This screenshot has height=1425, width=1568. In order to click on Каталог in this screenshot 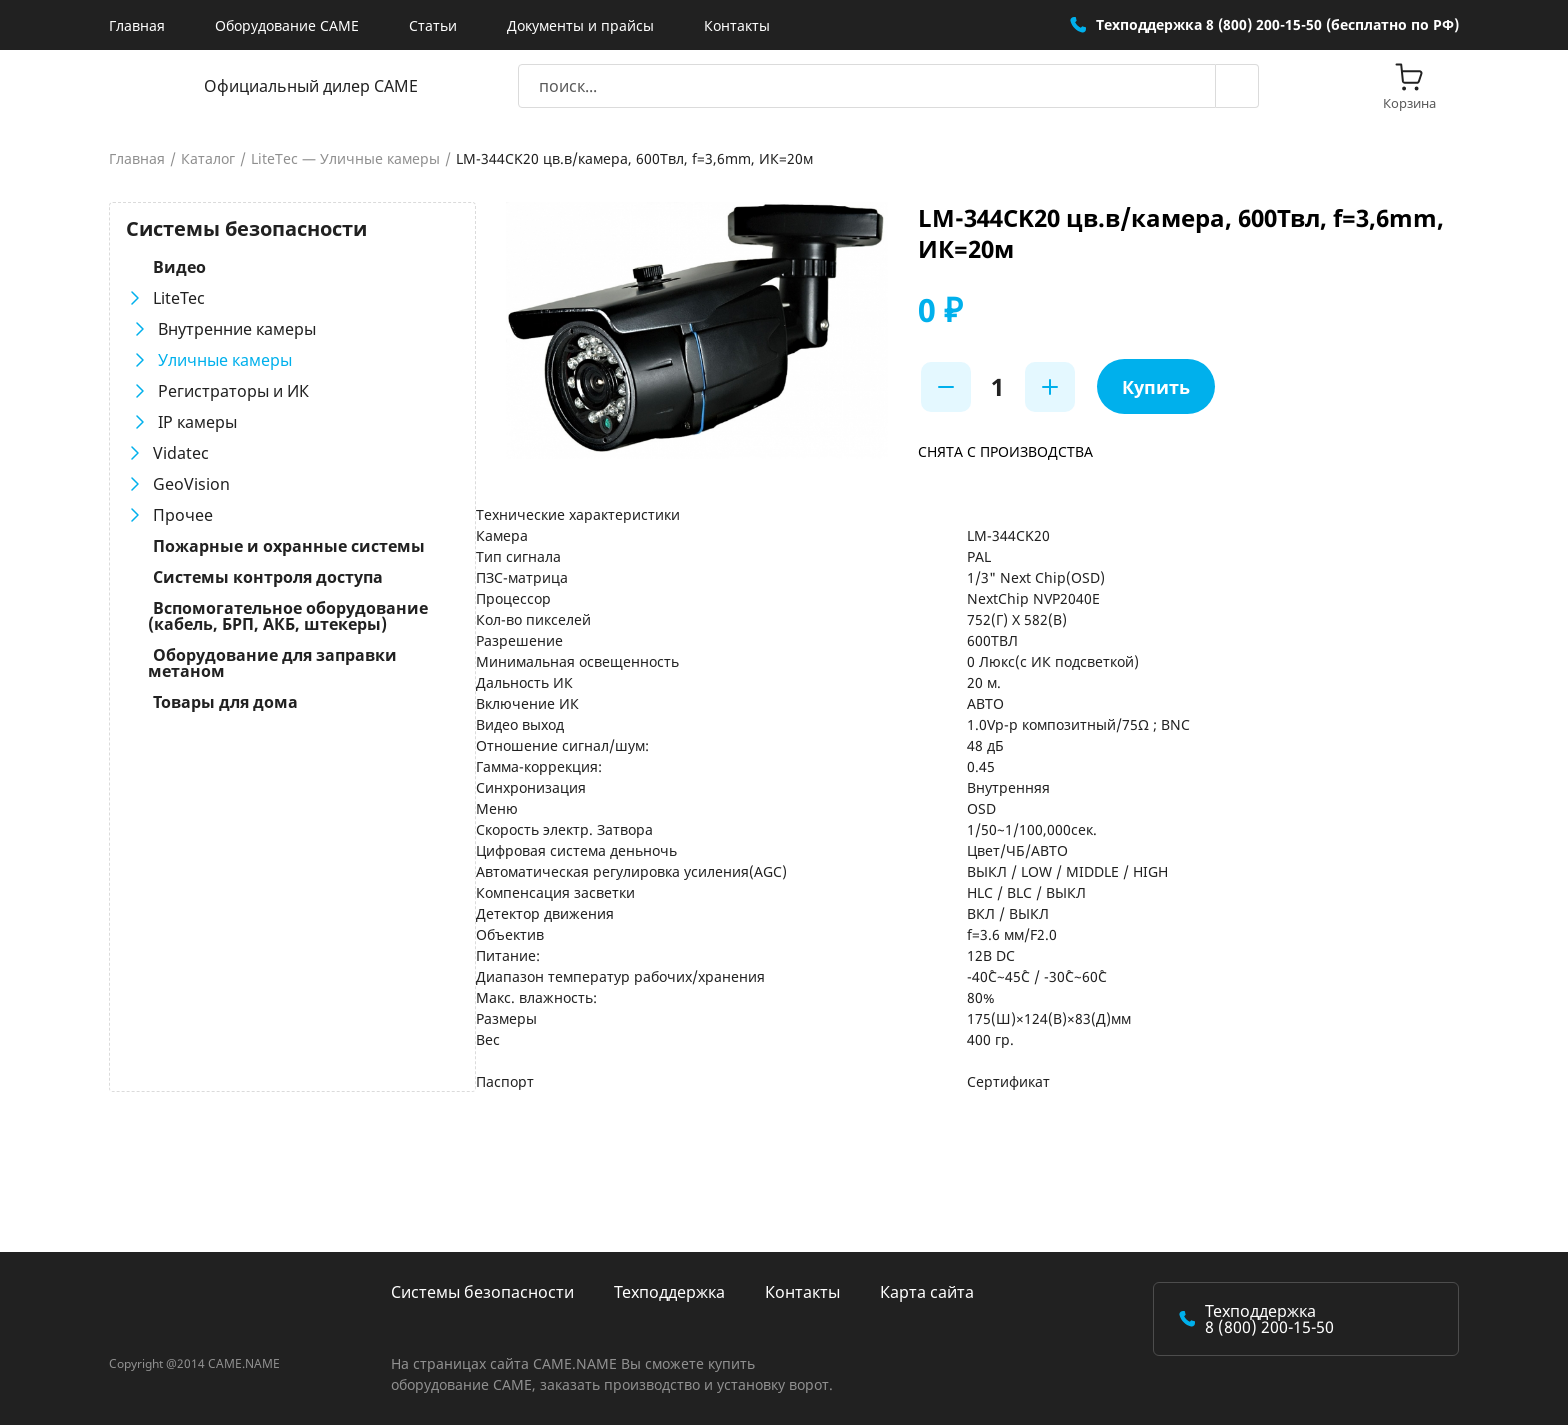, I will do `click(208, 159)`.